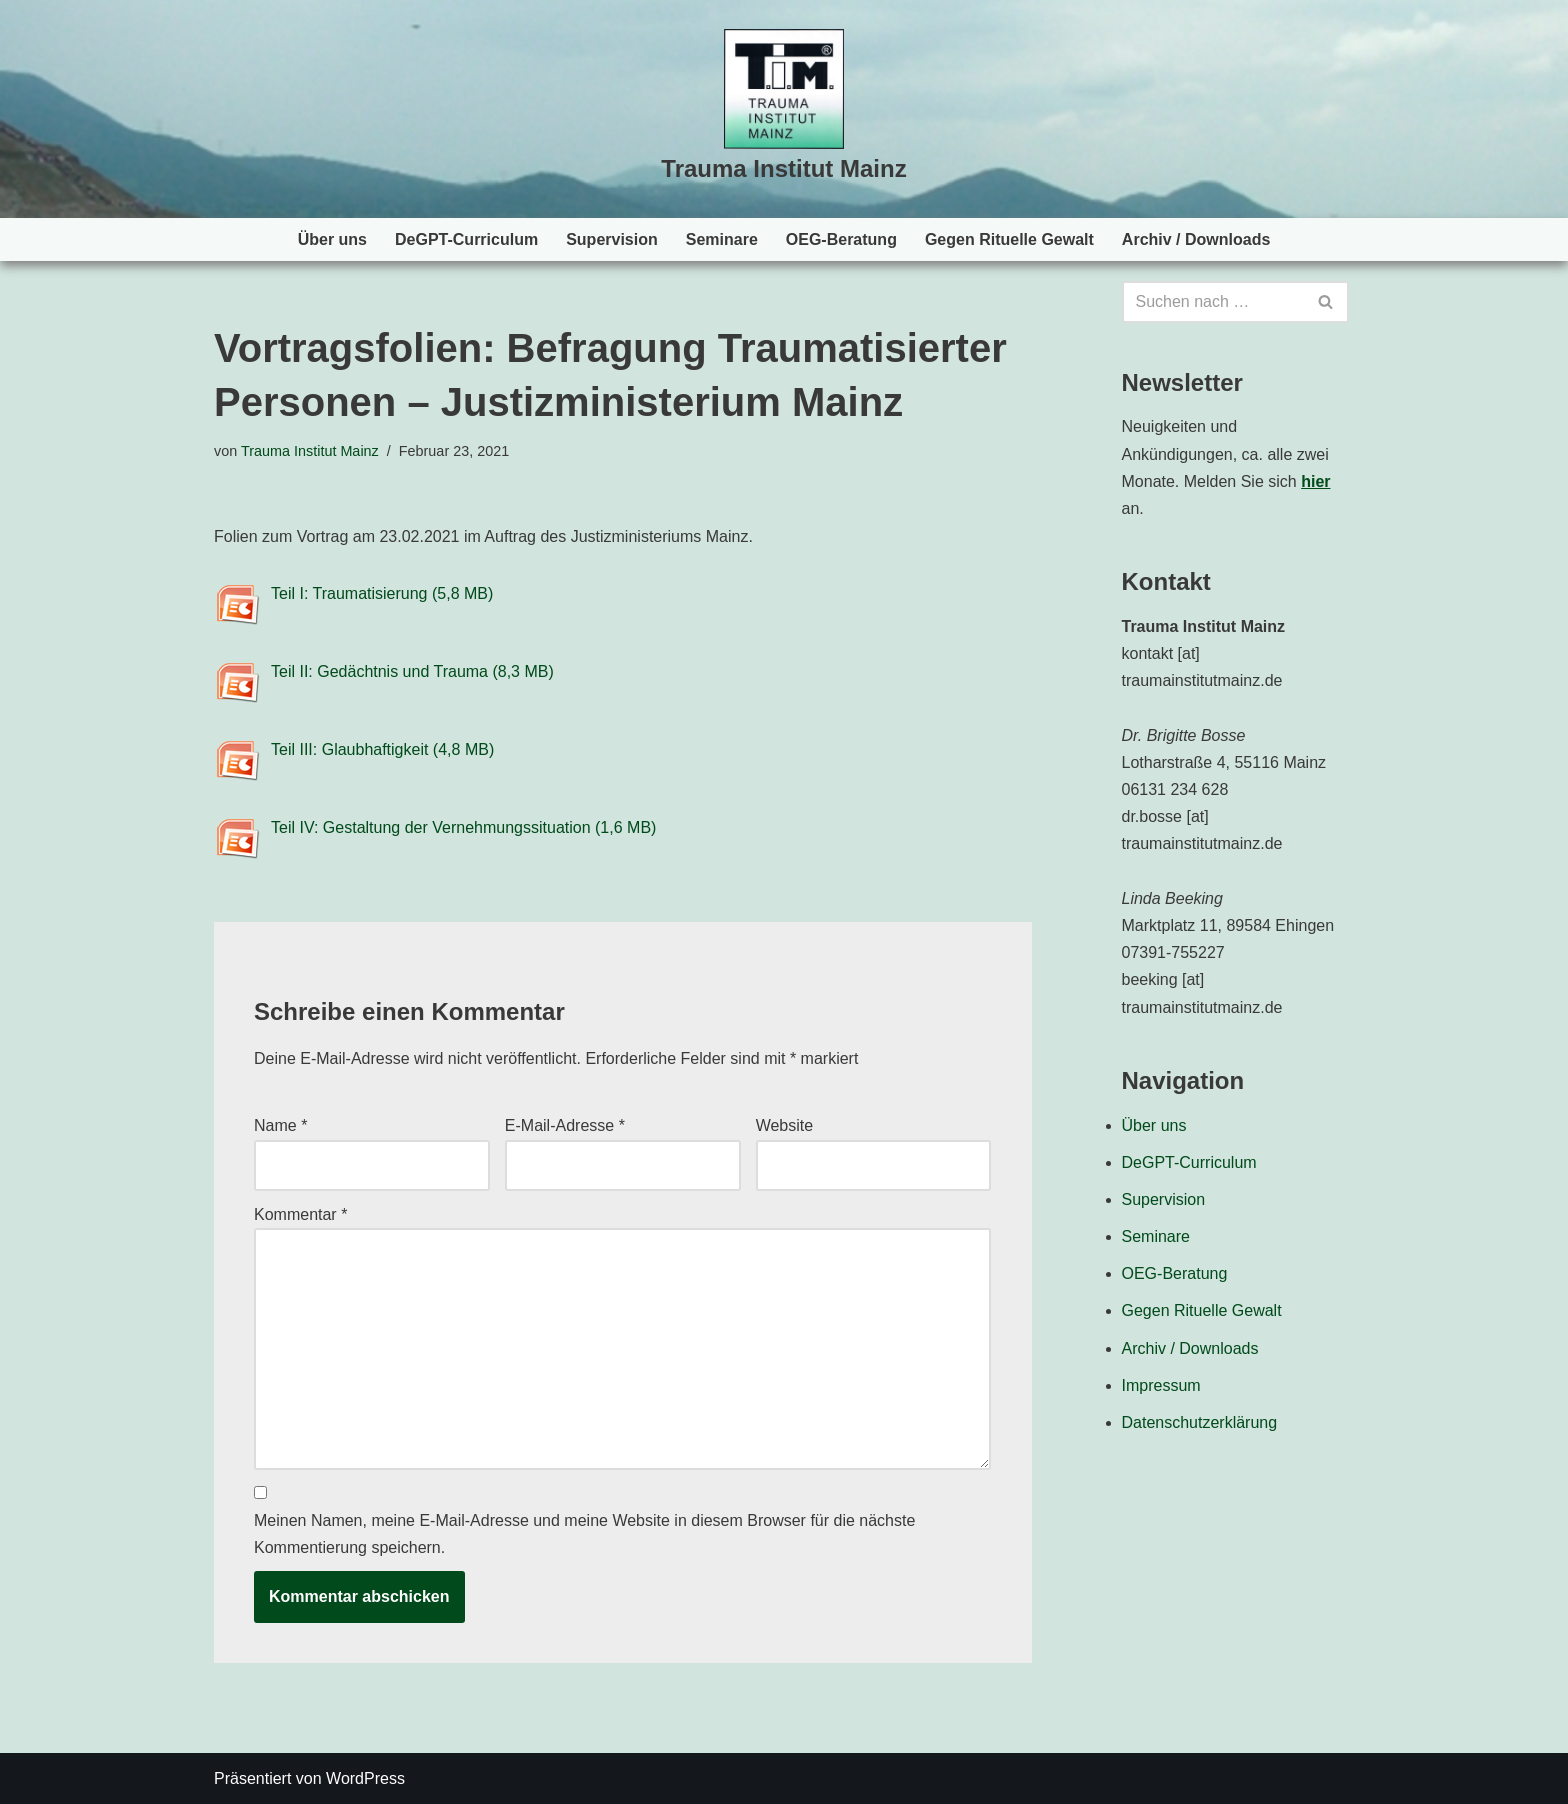 This screenshot has height=1804, width=1568. I want to click on [Trauma Institut Mainz Herzlich willkommen!], so click(783, 109).